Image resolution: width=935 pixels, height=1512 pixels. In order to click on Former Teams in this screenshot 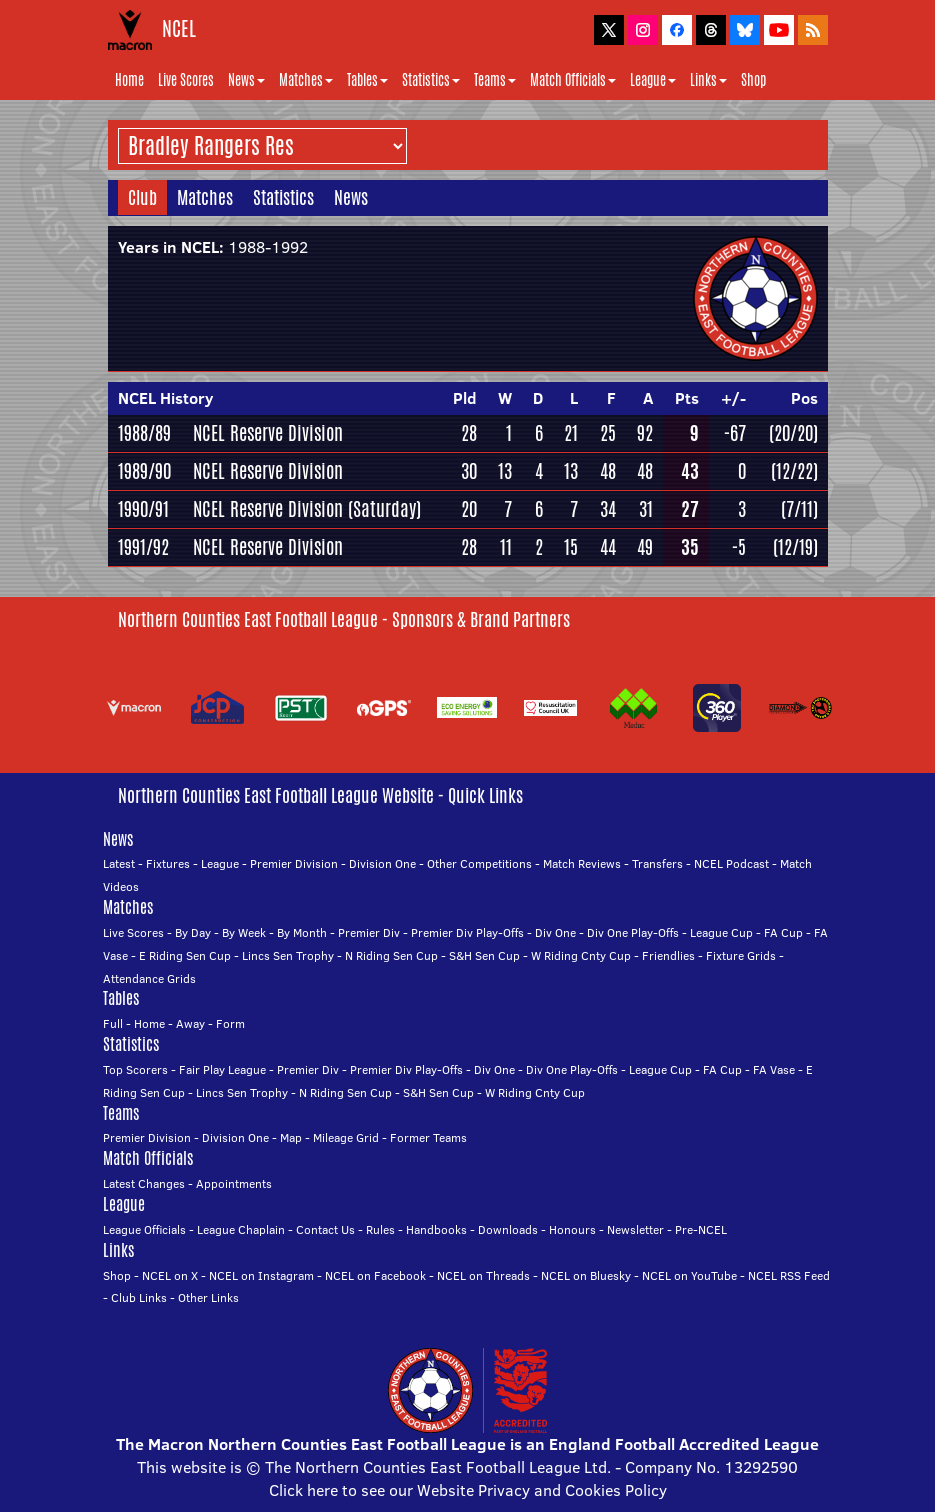, I will do `click(428, 1137)`.